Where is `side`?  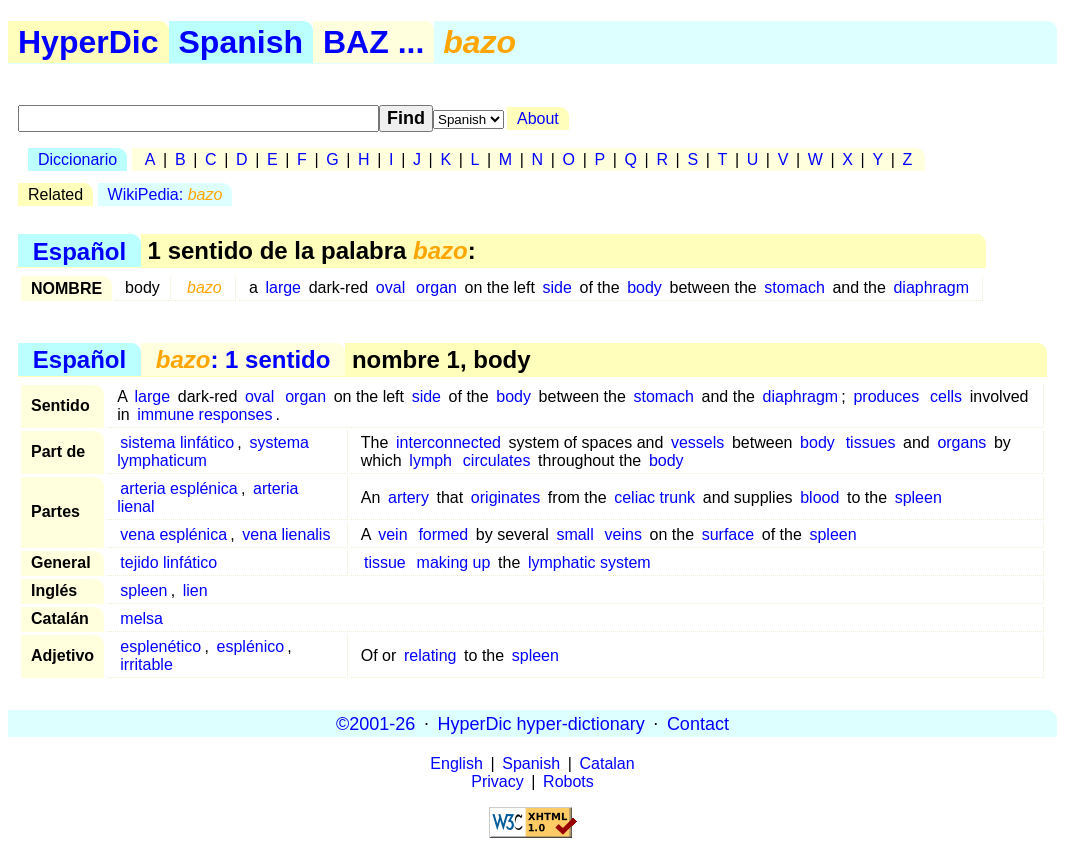
side is located at coordinates (557, 287).